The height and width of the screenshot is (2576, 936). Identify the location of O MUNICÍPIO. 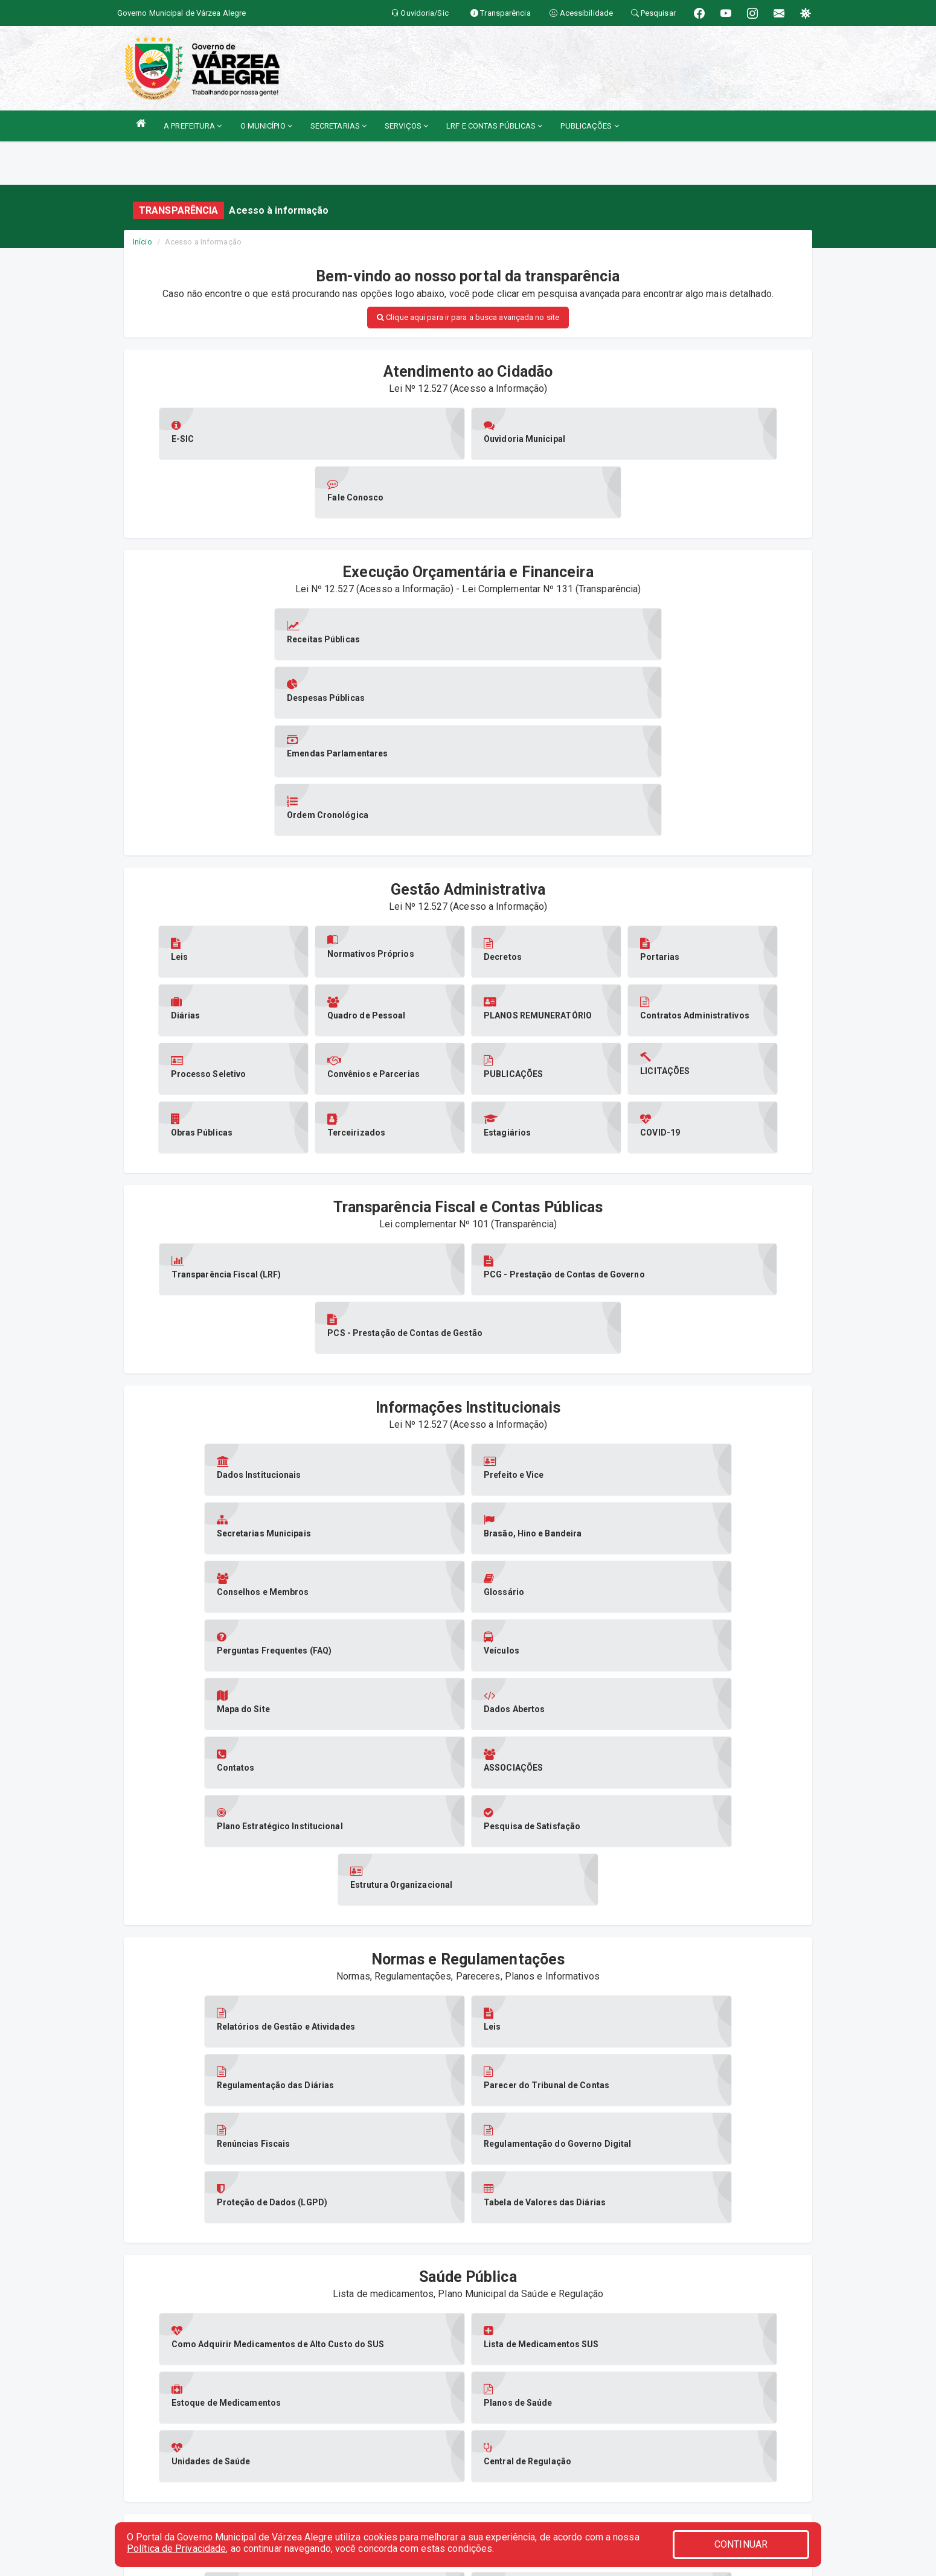
(266, 125).